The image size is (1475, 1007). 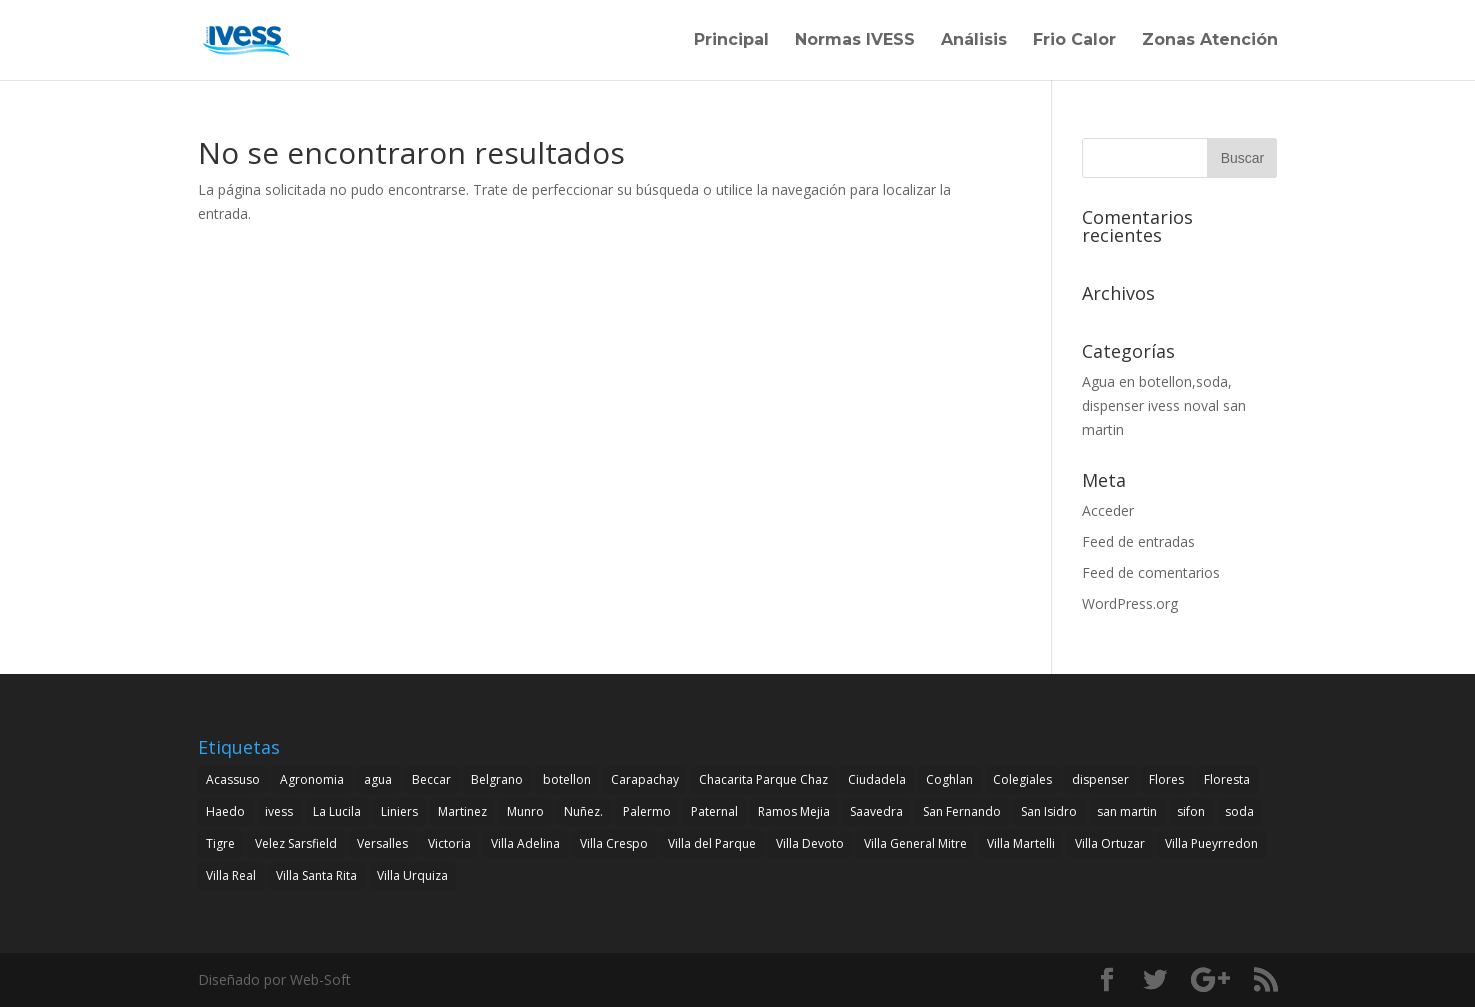 I want to click on Nuñez. [Nuñez. (1 elemento)], so click(x=583, y=811).